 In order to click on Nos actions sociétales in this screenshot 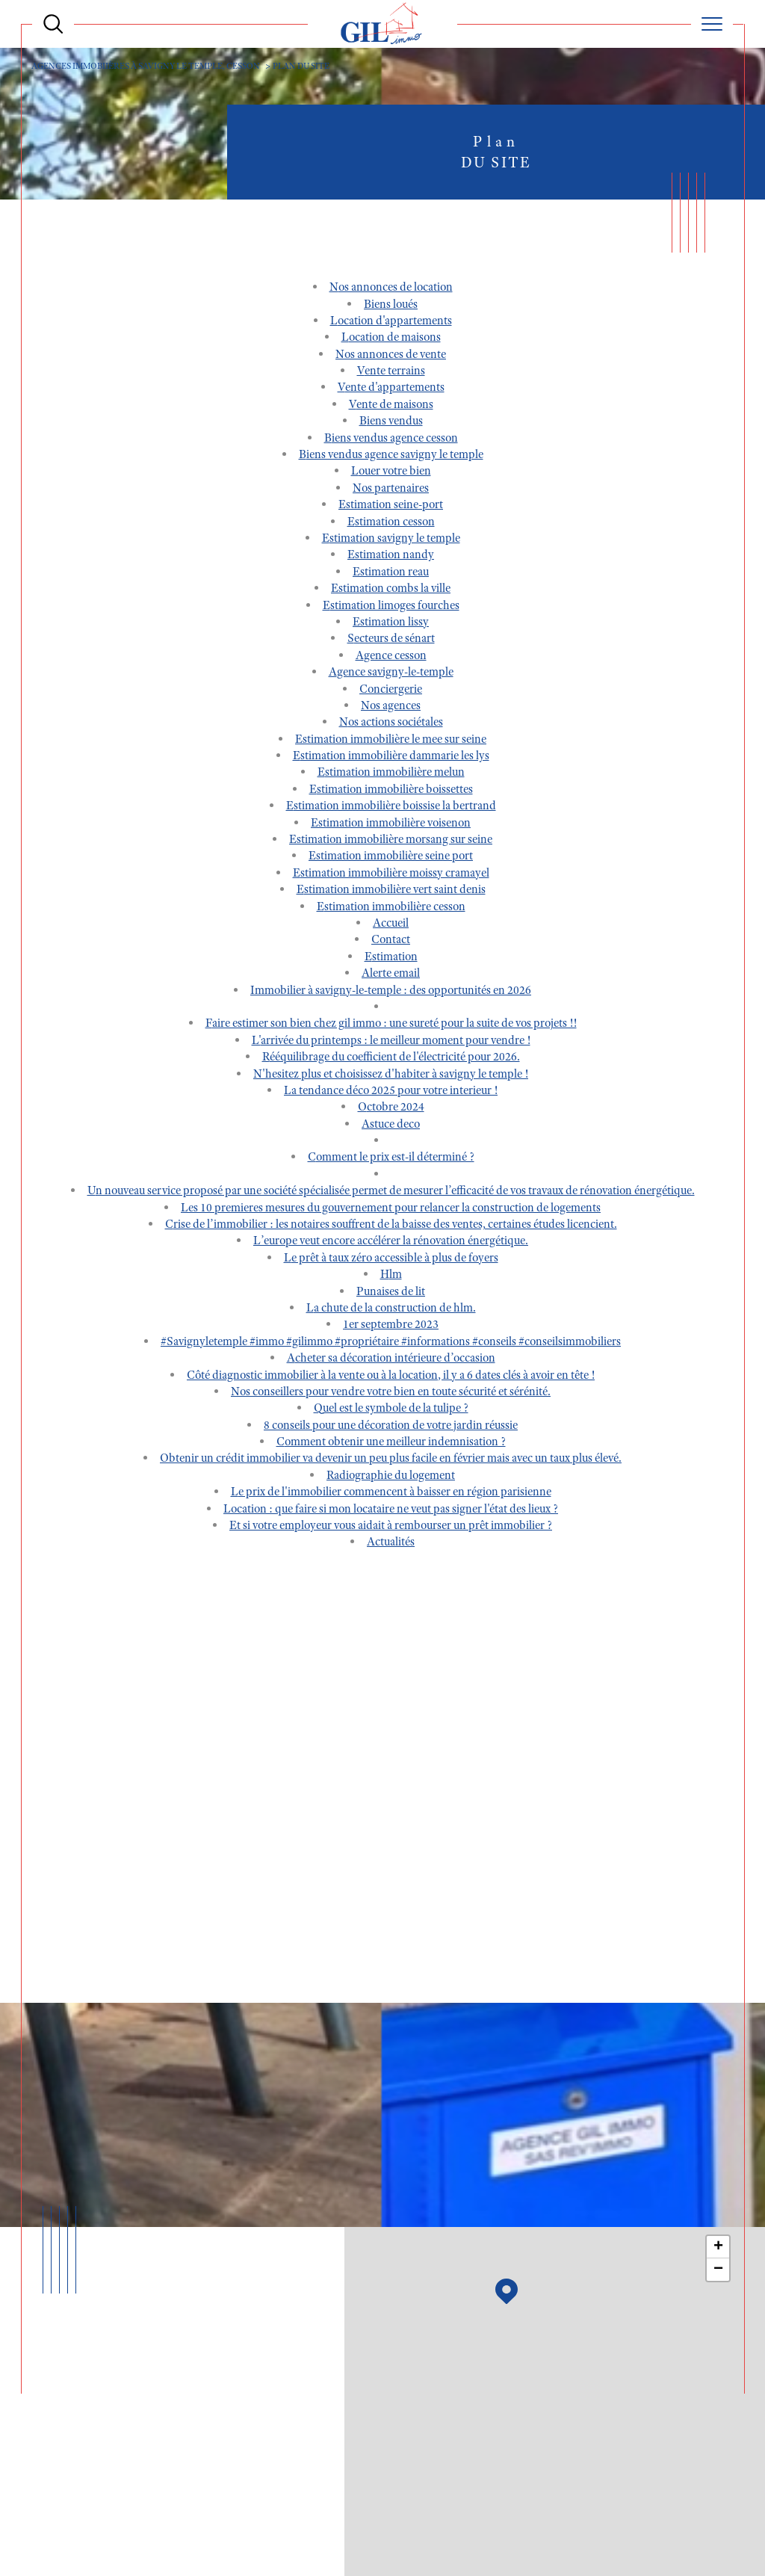, I will do `click(391, 724)`.